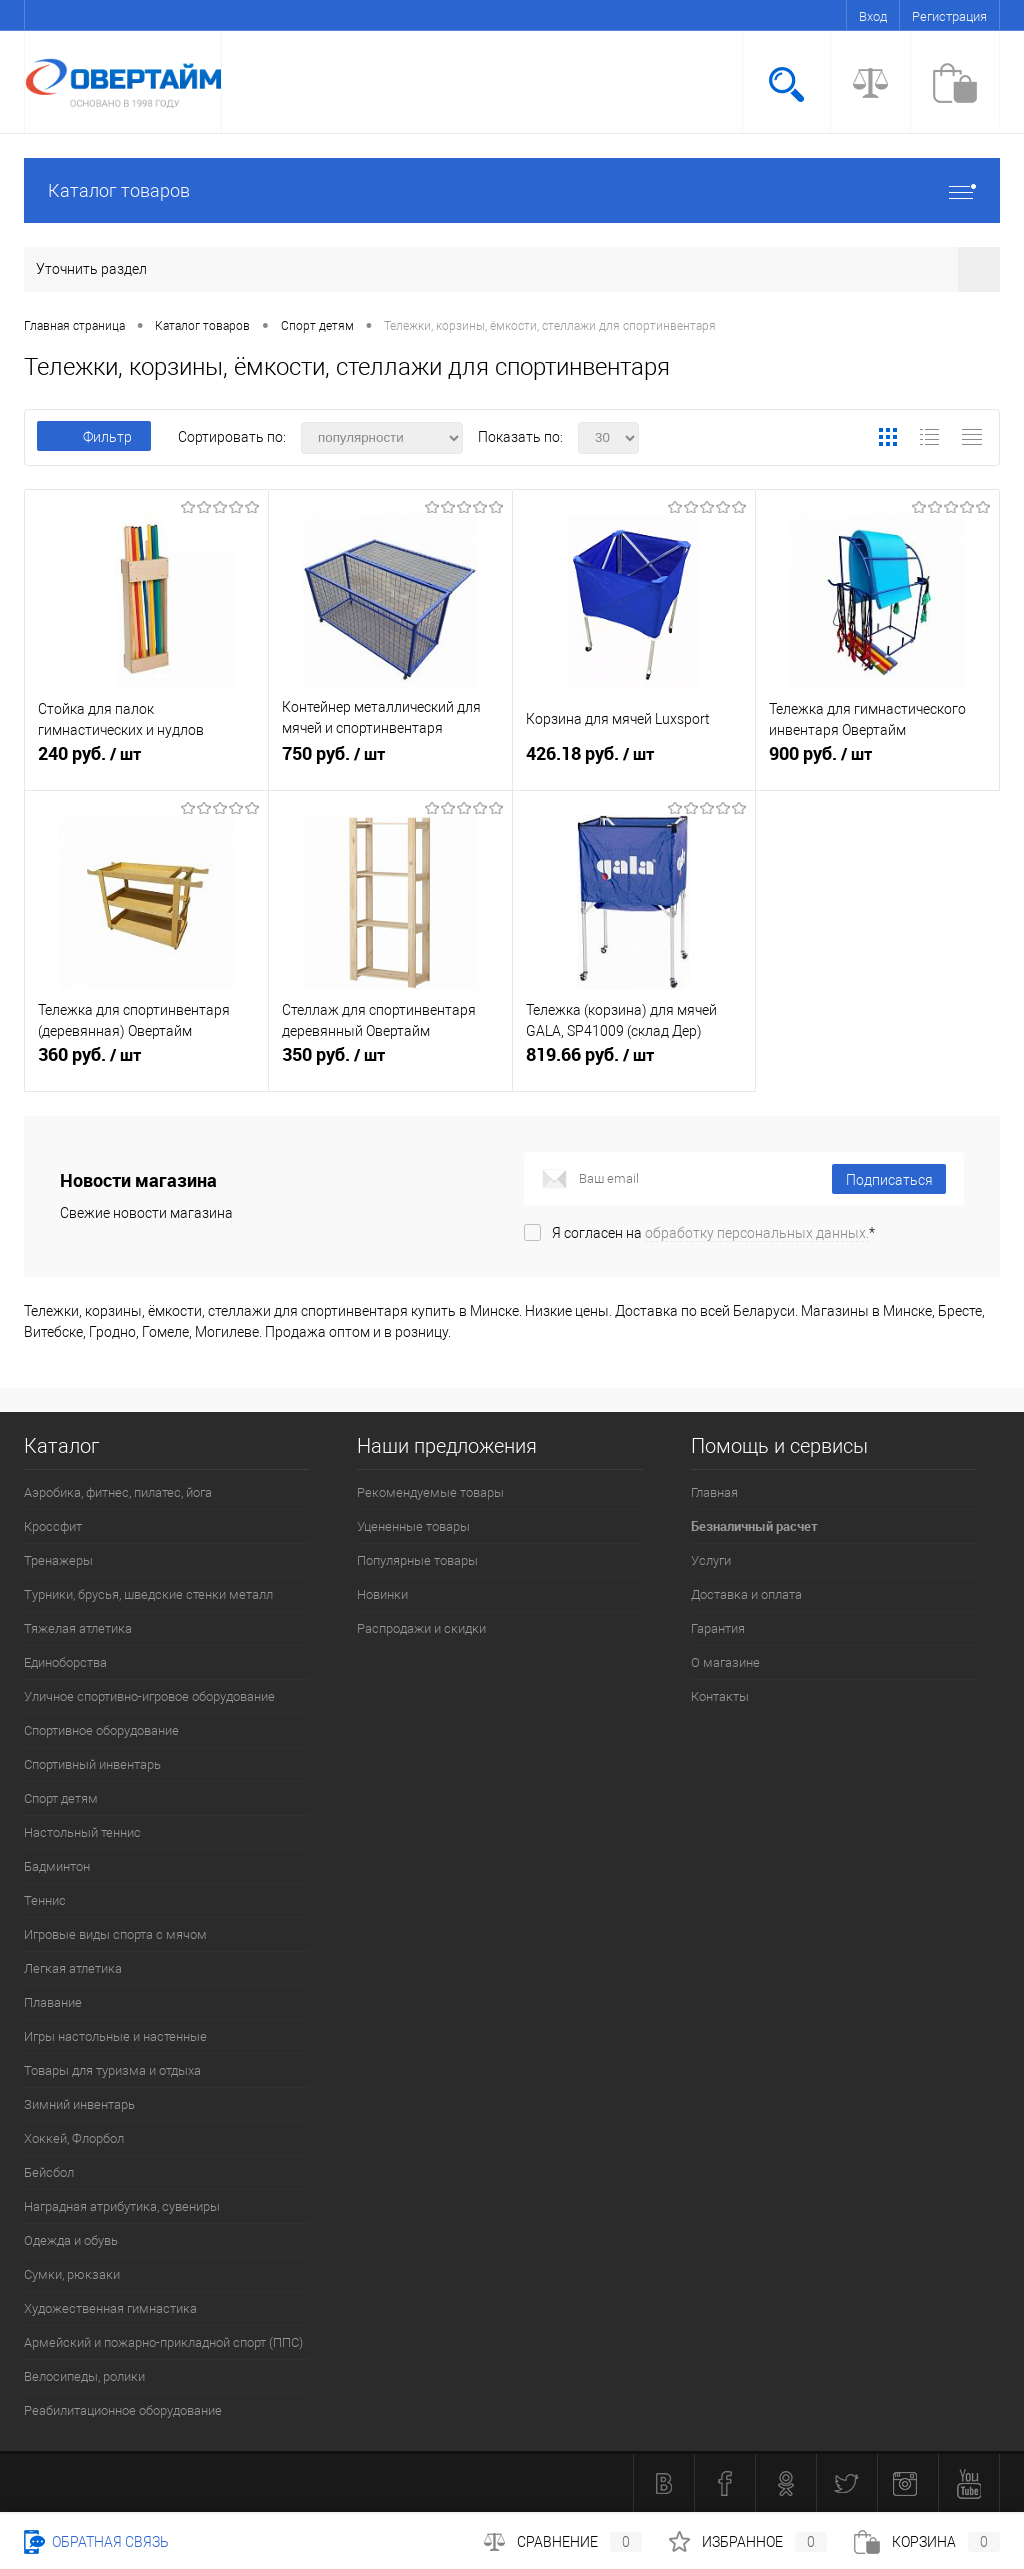  What do you see at coordinates (746, 1594) in the screenshot?
I see `Доставка и оплата` at bounding box center [746, 1594].